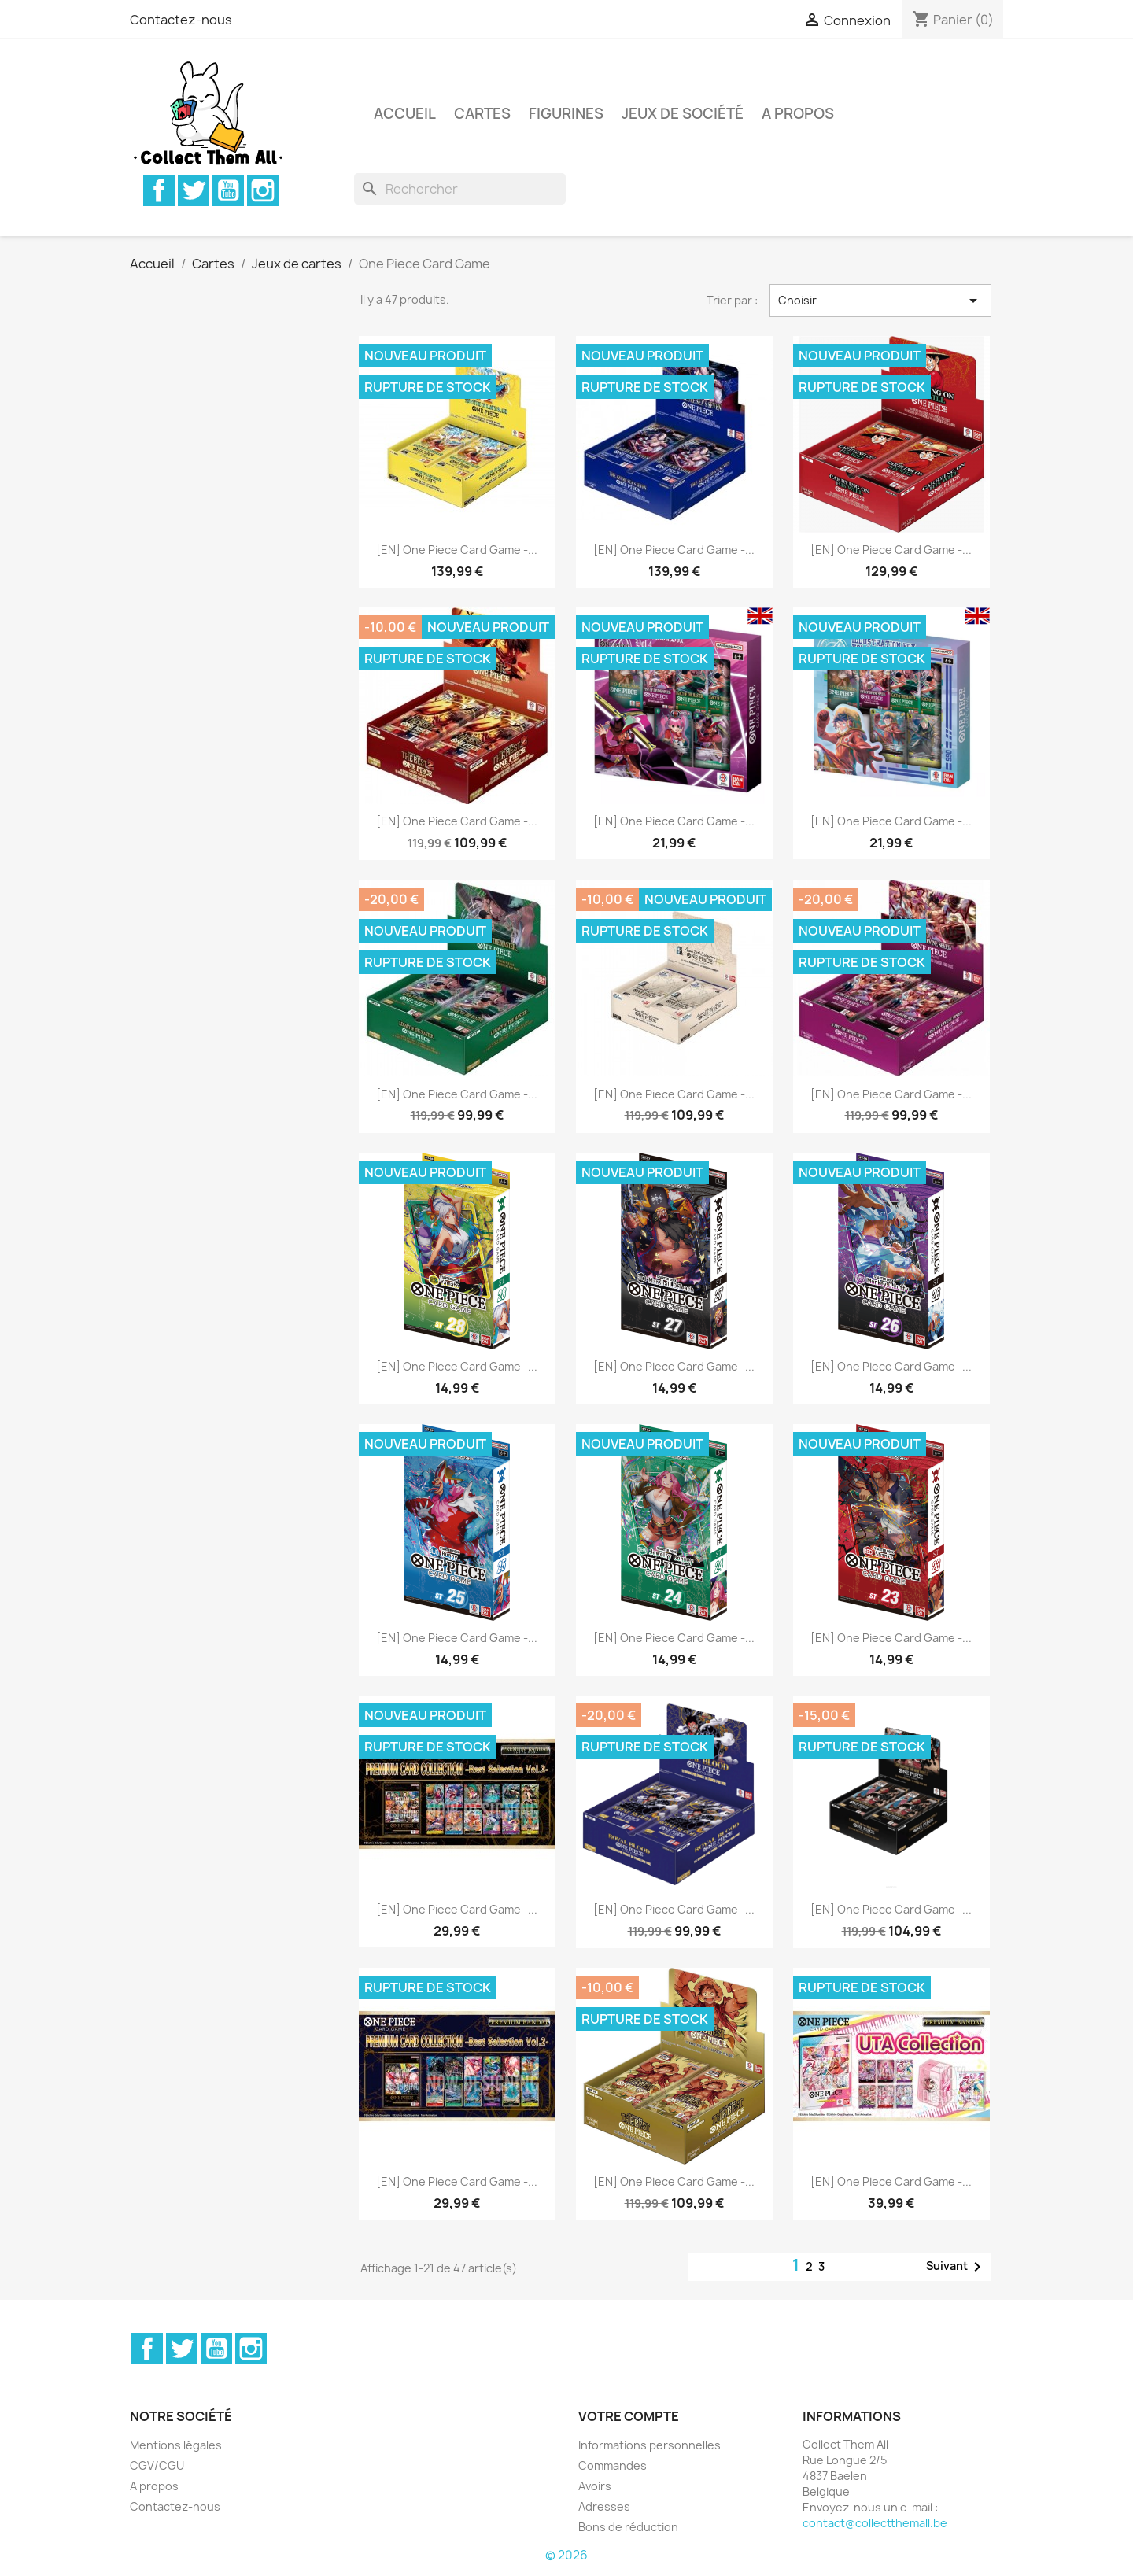 The image size is (1133, 2576). What do you see at coordinates (875, 2522) in the screenshot?
I see `contact@collectthemall.be` at bounding box center [875, 2522].